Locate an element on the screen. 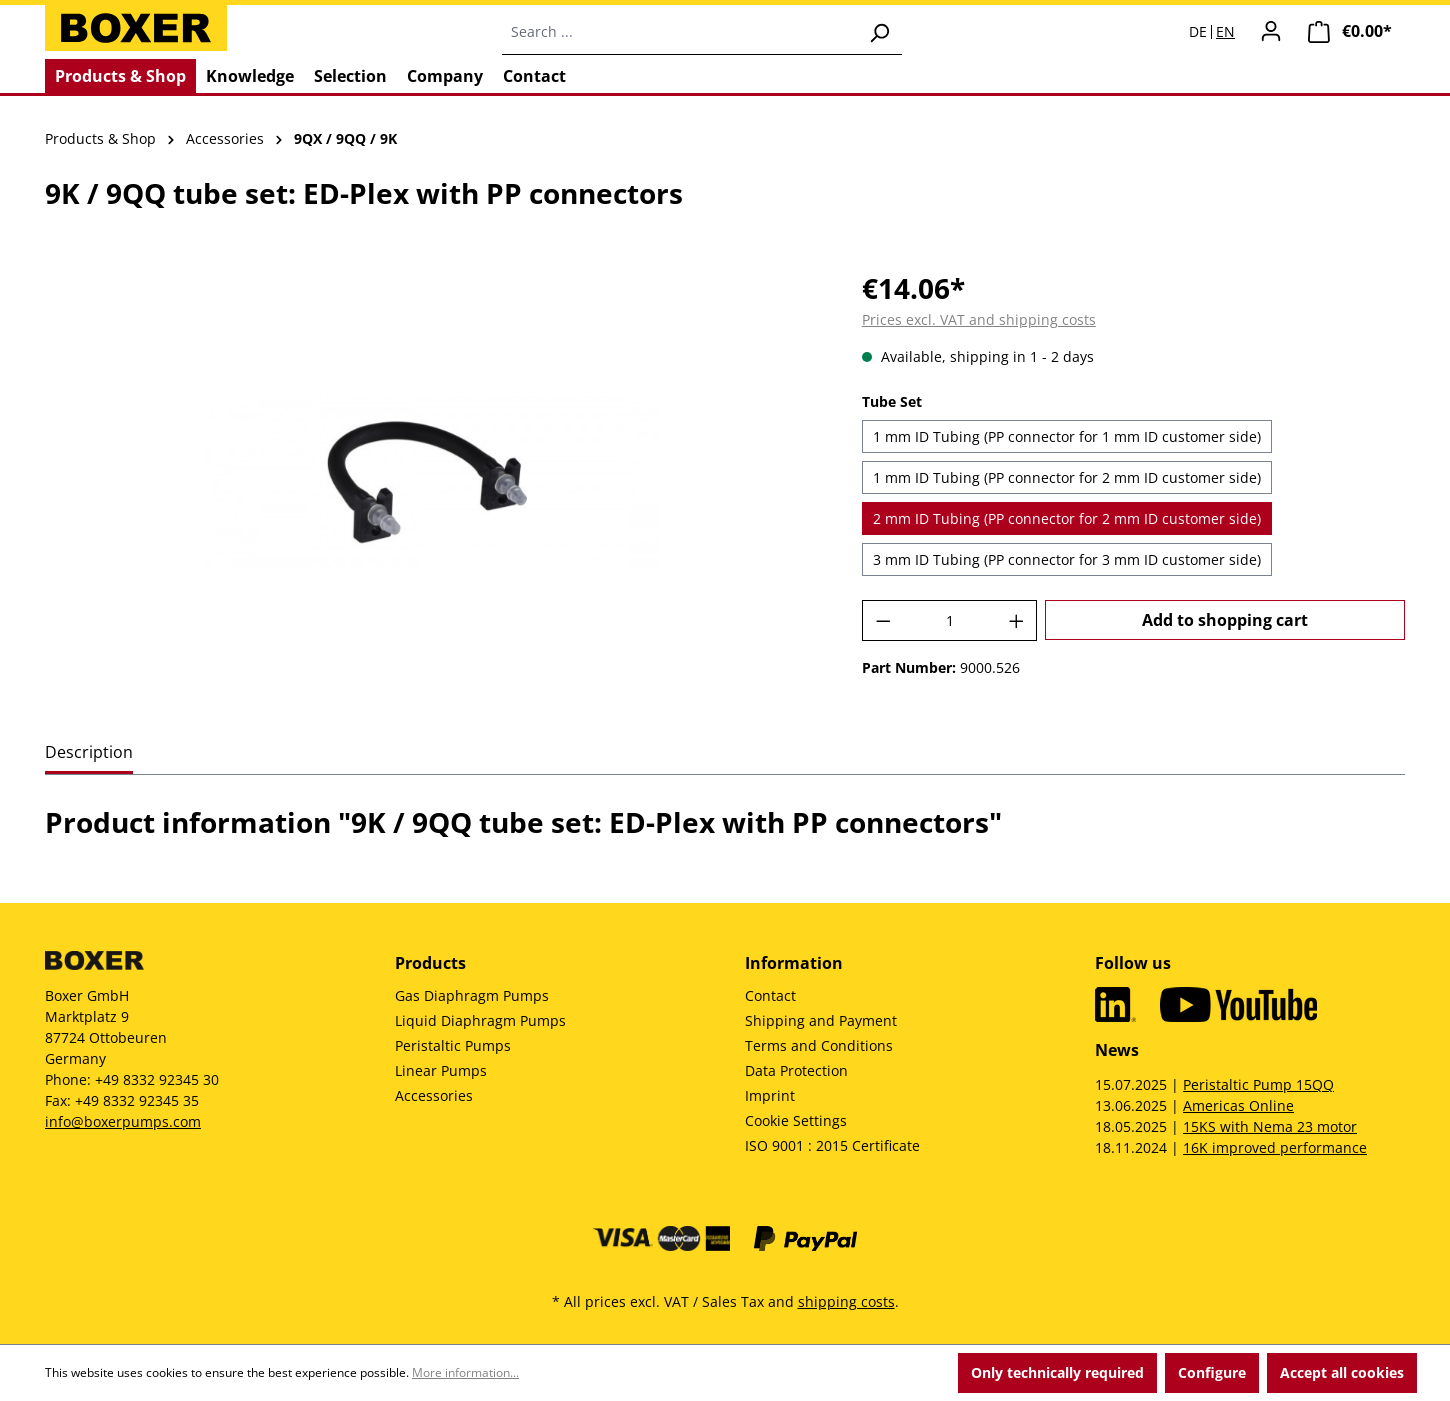  Americas Online is located at coordinates (1238, 1105).